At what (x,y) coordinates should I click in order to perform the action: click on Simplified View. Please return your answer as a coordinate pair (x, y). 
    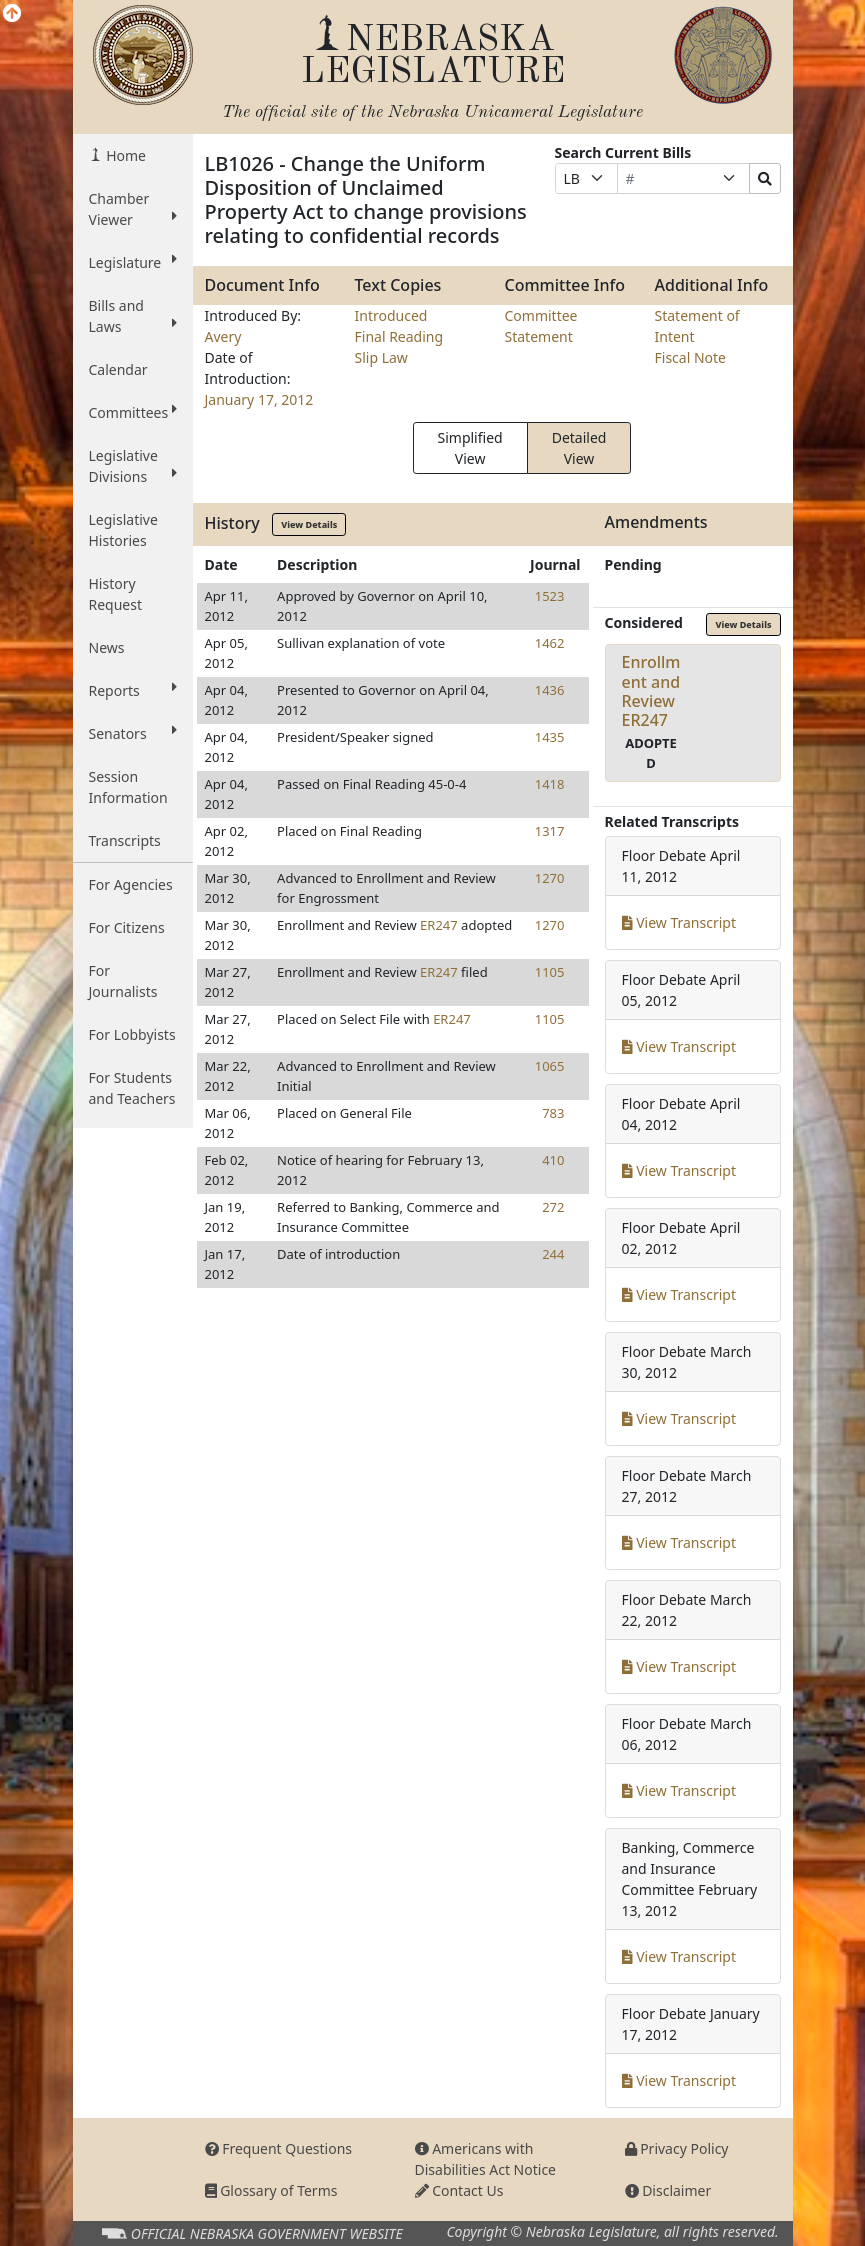
    Looking at the image, I should click on (470, 448).